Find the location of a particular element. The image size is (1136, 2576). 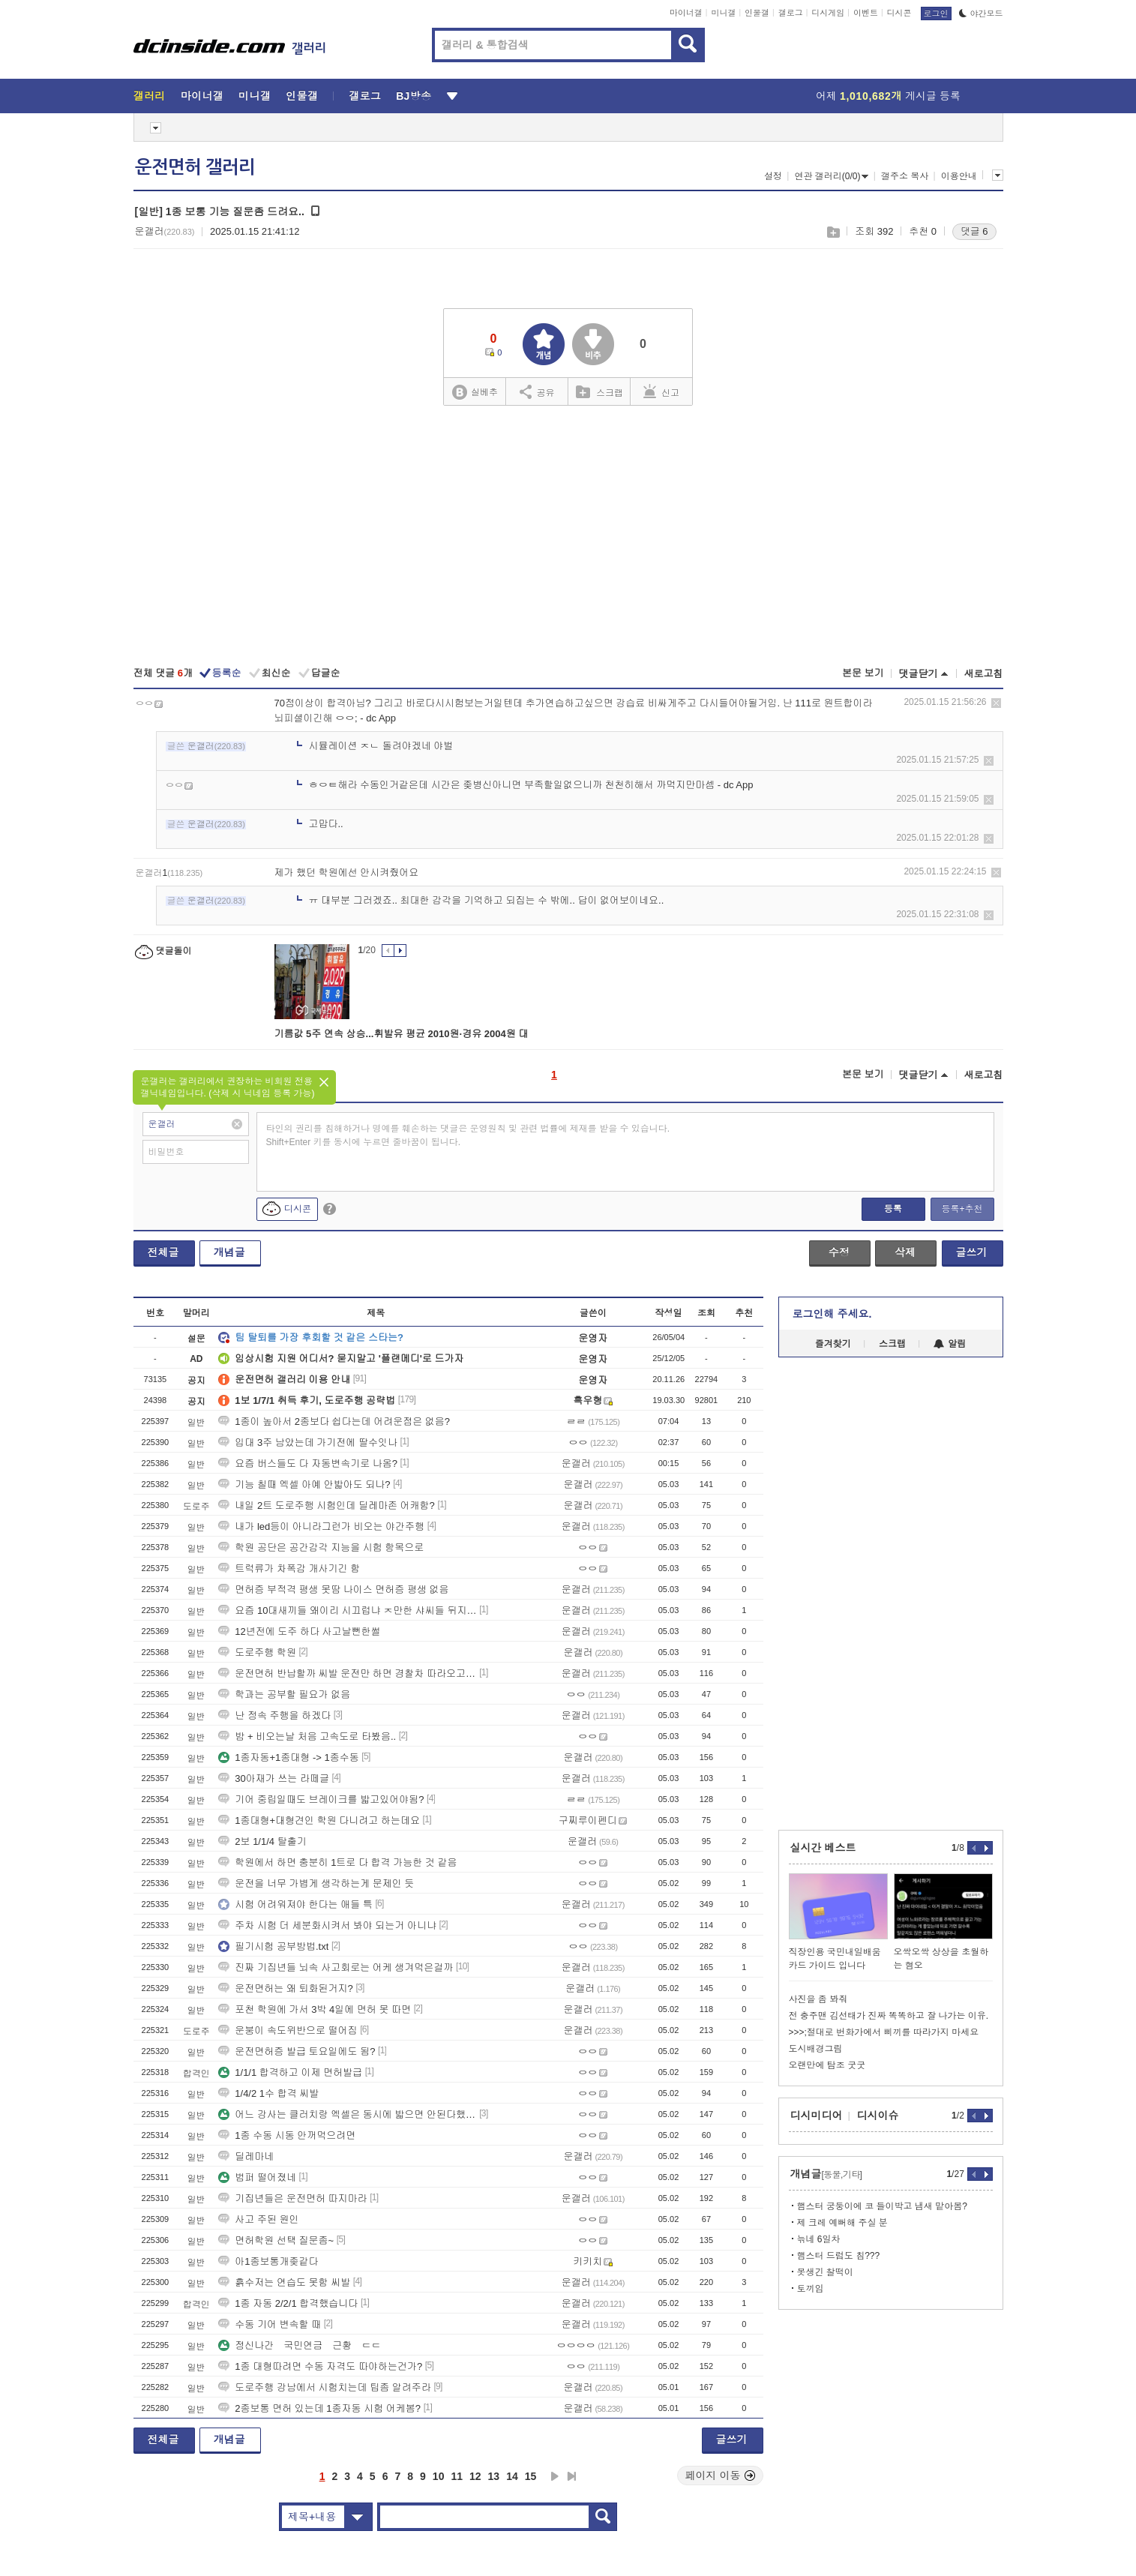

댓글 6 is located at coordinates (974, 231).